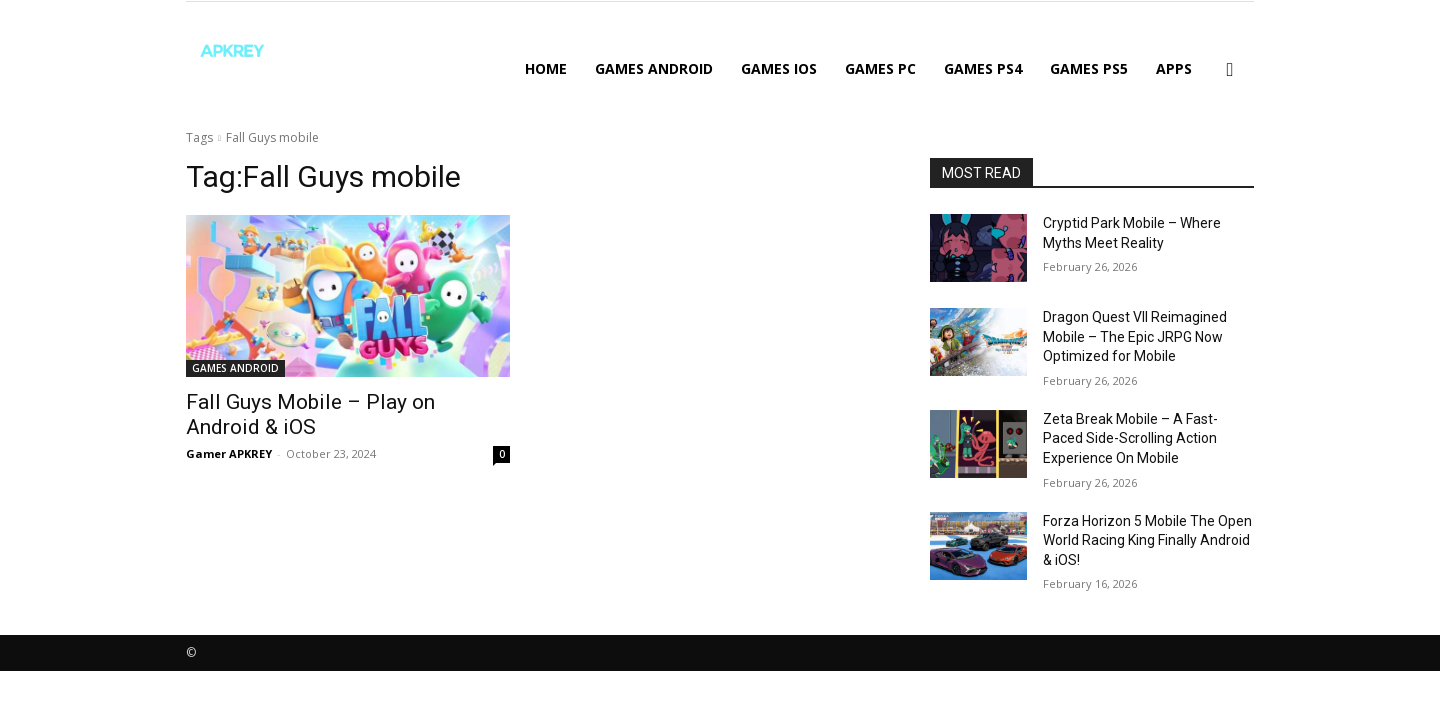 The image size is (1440, 720). What do you see at coordinates (880, 68) in the screenshot?
I see `GAMES PC` at bounding box center [880, 68].